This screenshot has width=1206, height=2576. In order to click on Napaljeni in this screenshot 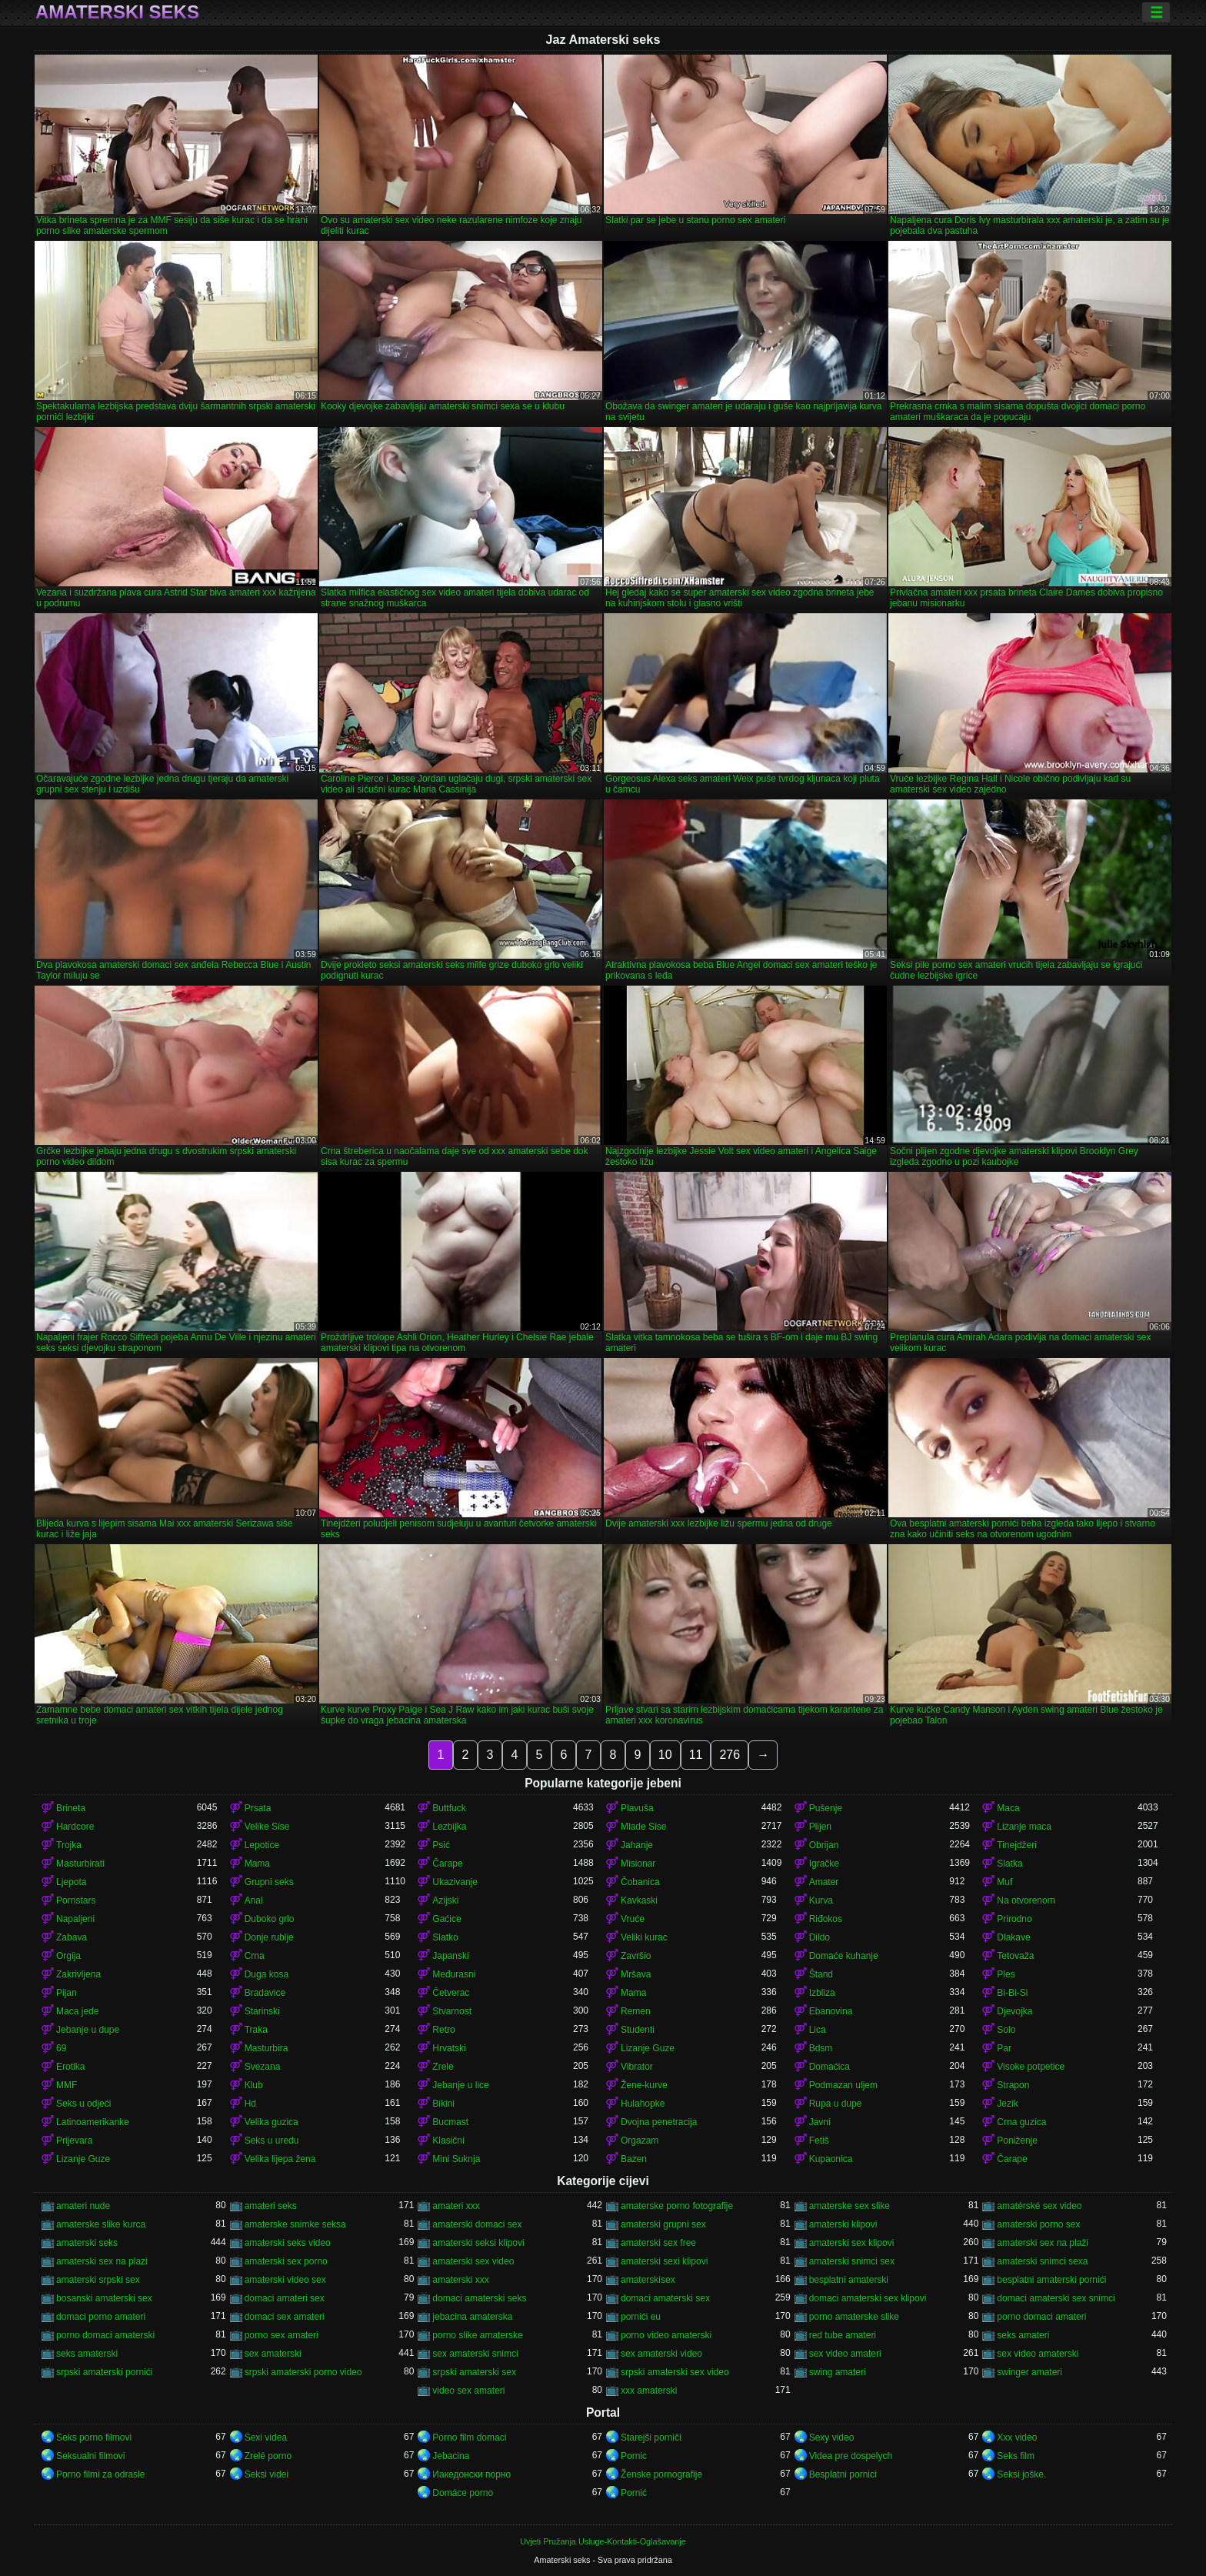, I will do `click(75, 1919)`.